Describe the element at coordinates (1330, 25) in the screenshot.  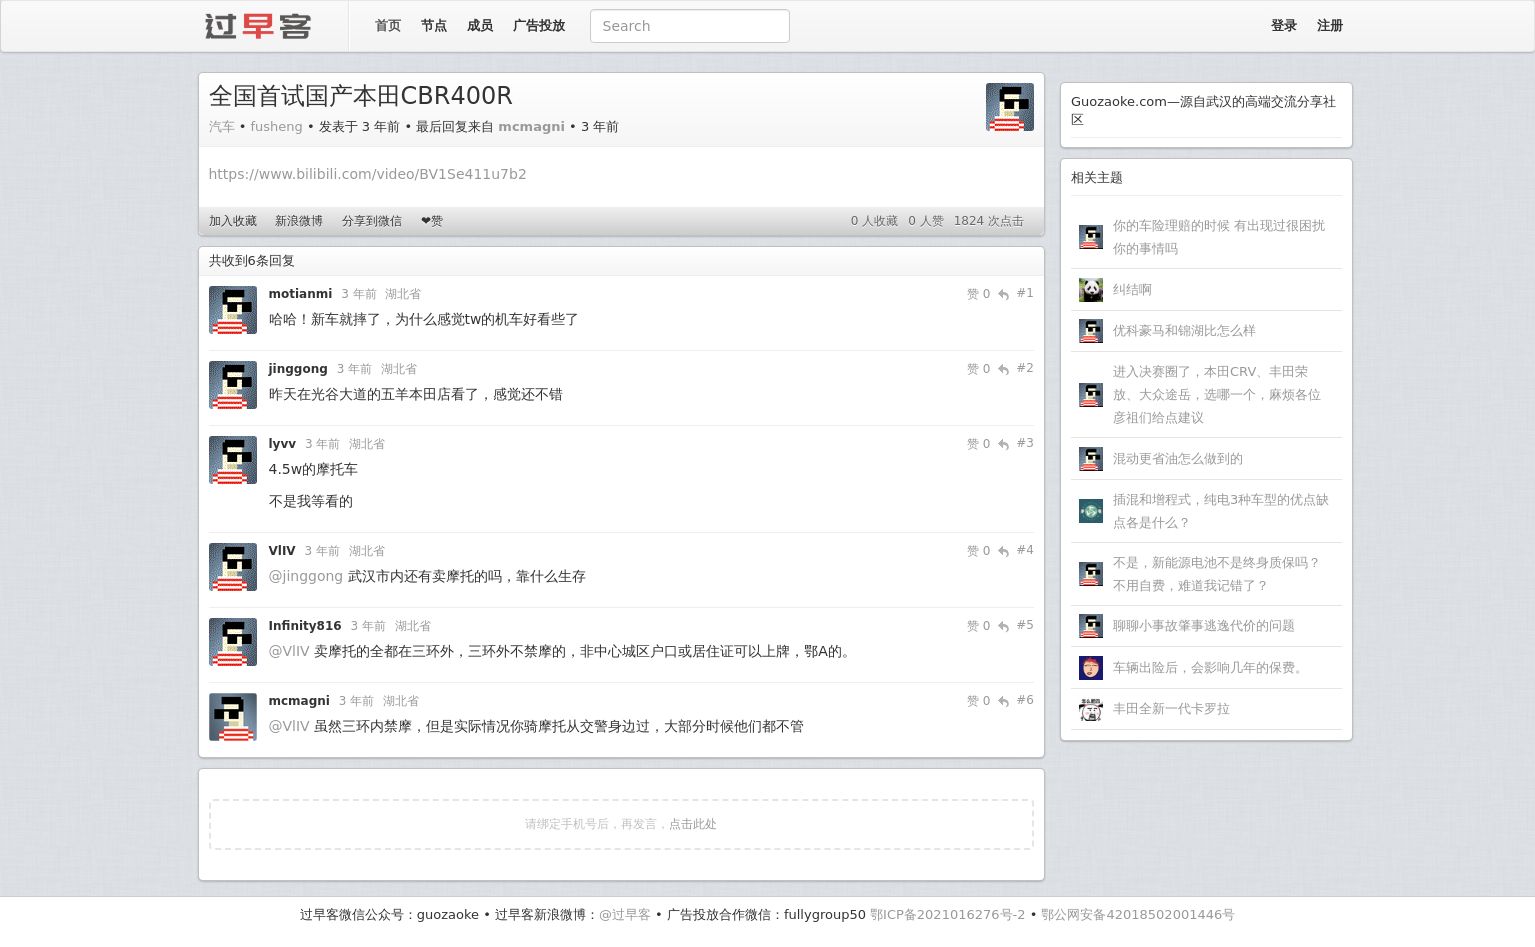
I see `注册` at that location.